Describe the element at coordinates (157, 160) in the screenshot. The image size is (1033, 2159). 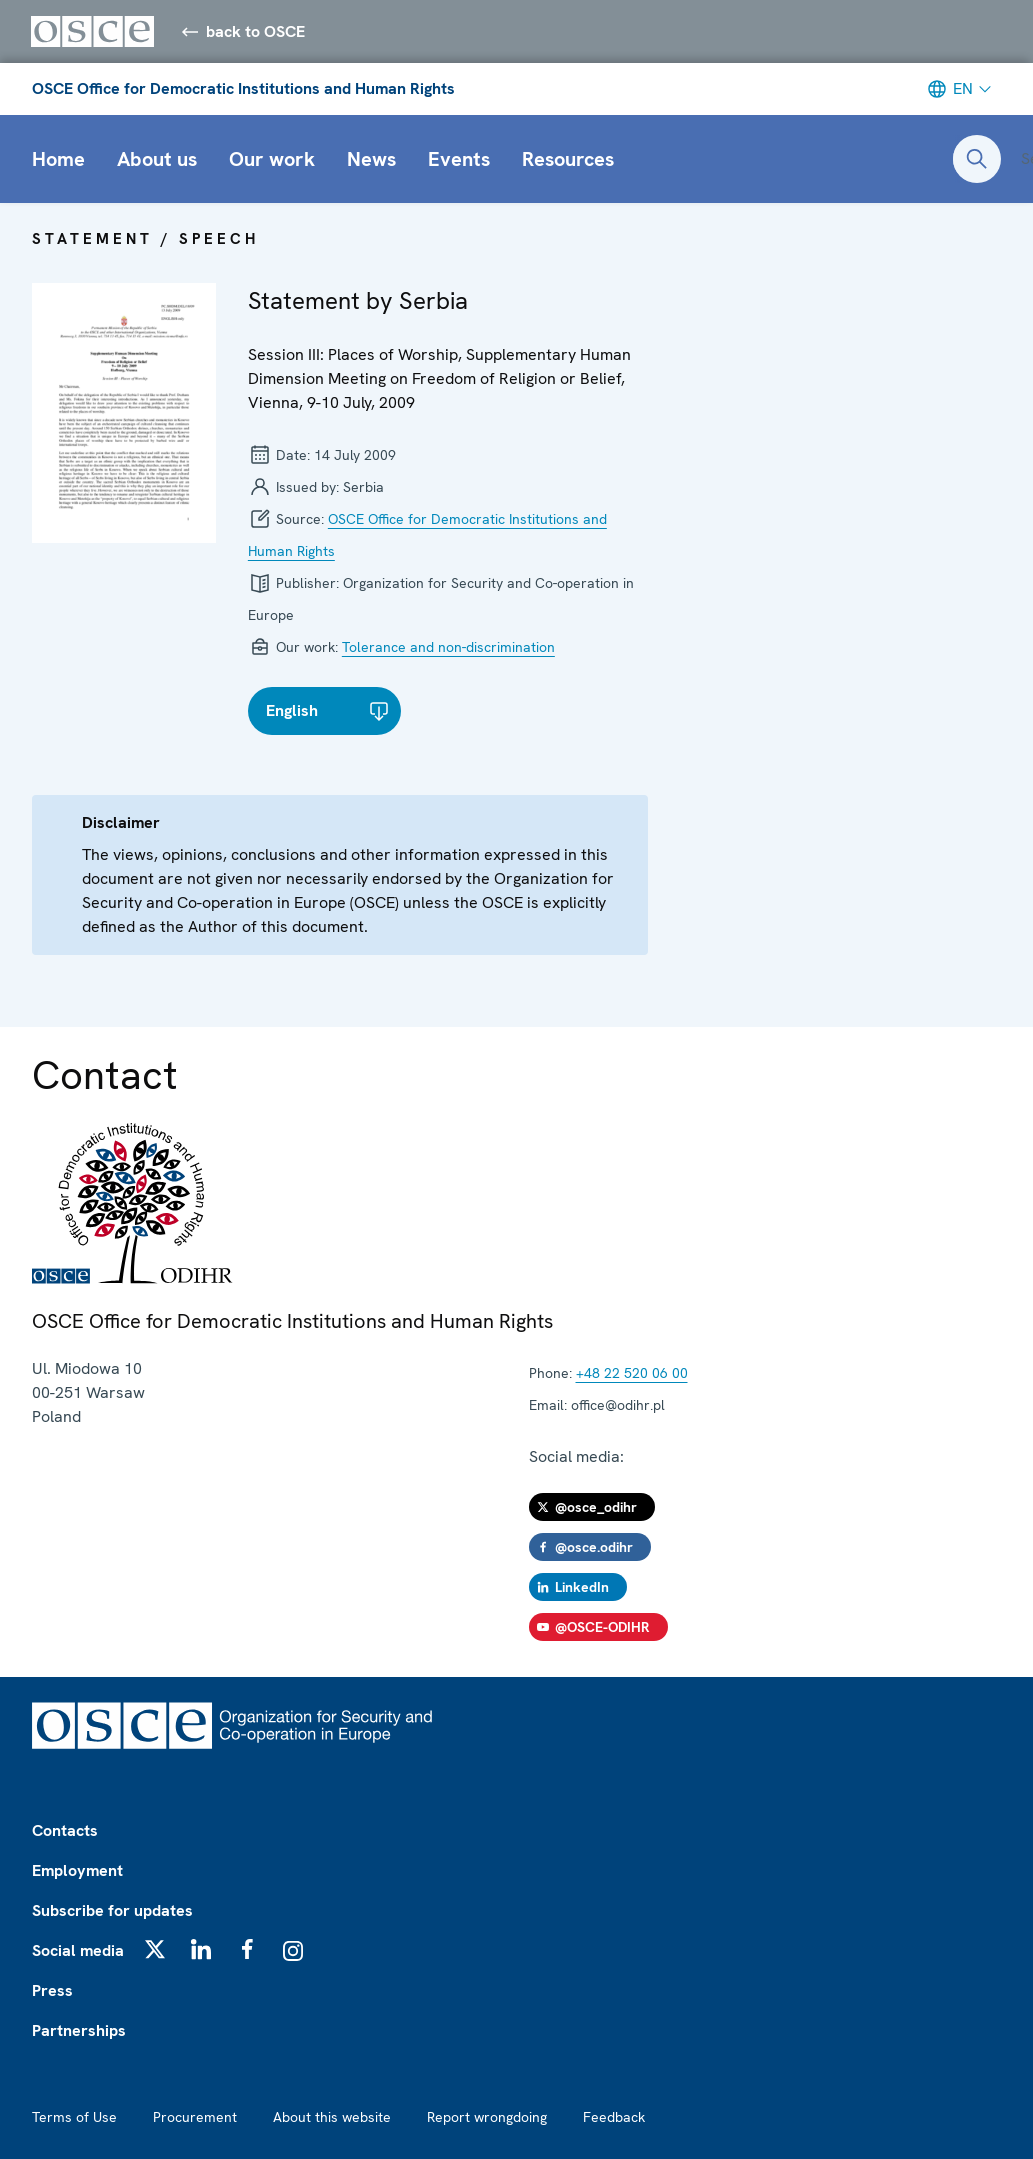
I see `About us` at that location.